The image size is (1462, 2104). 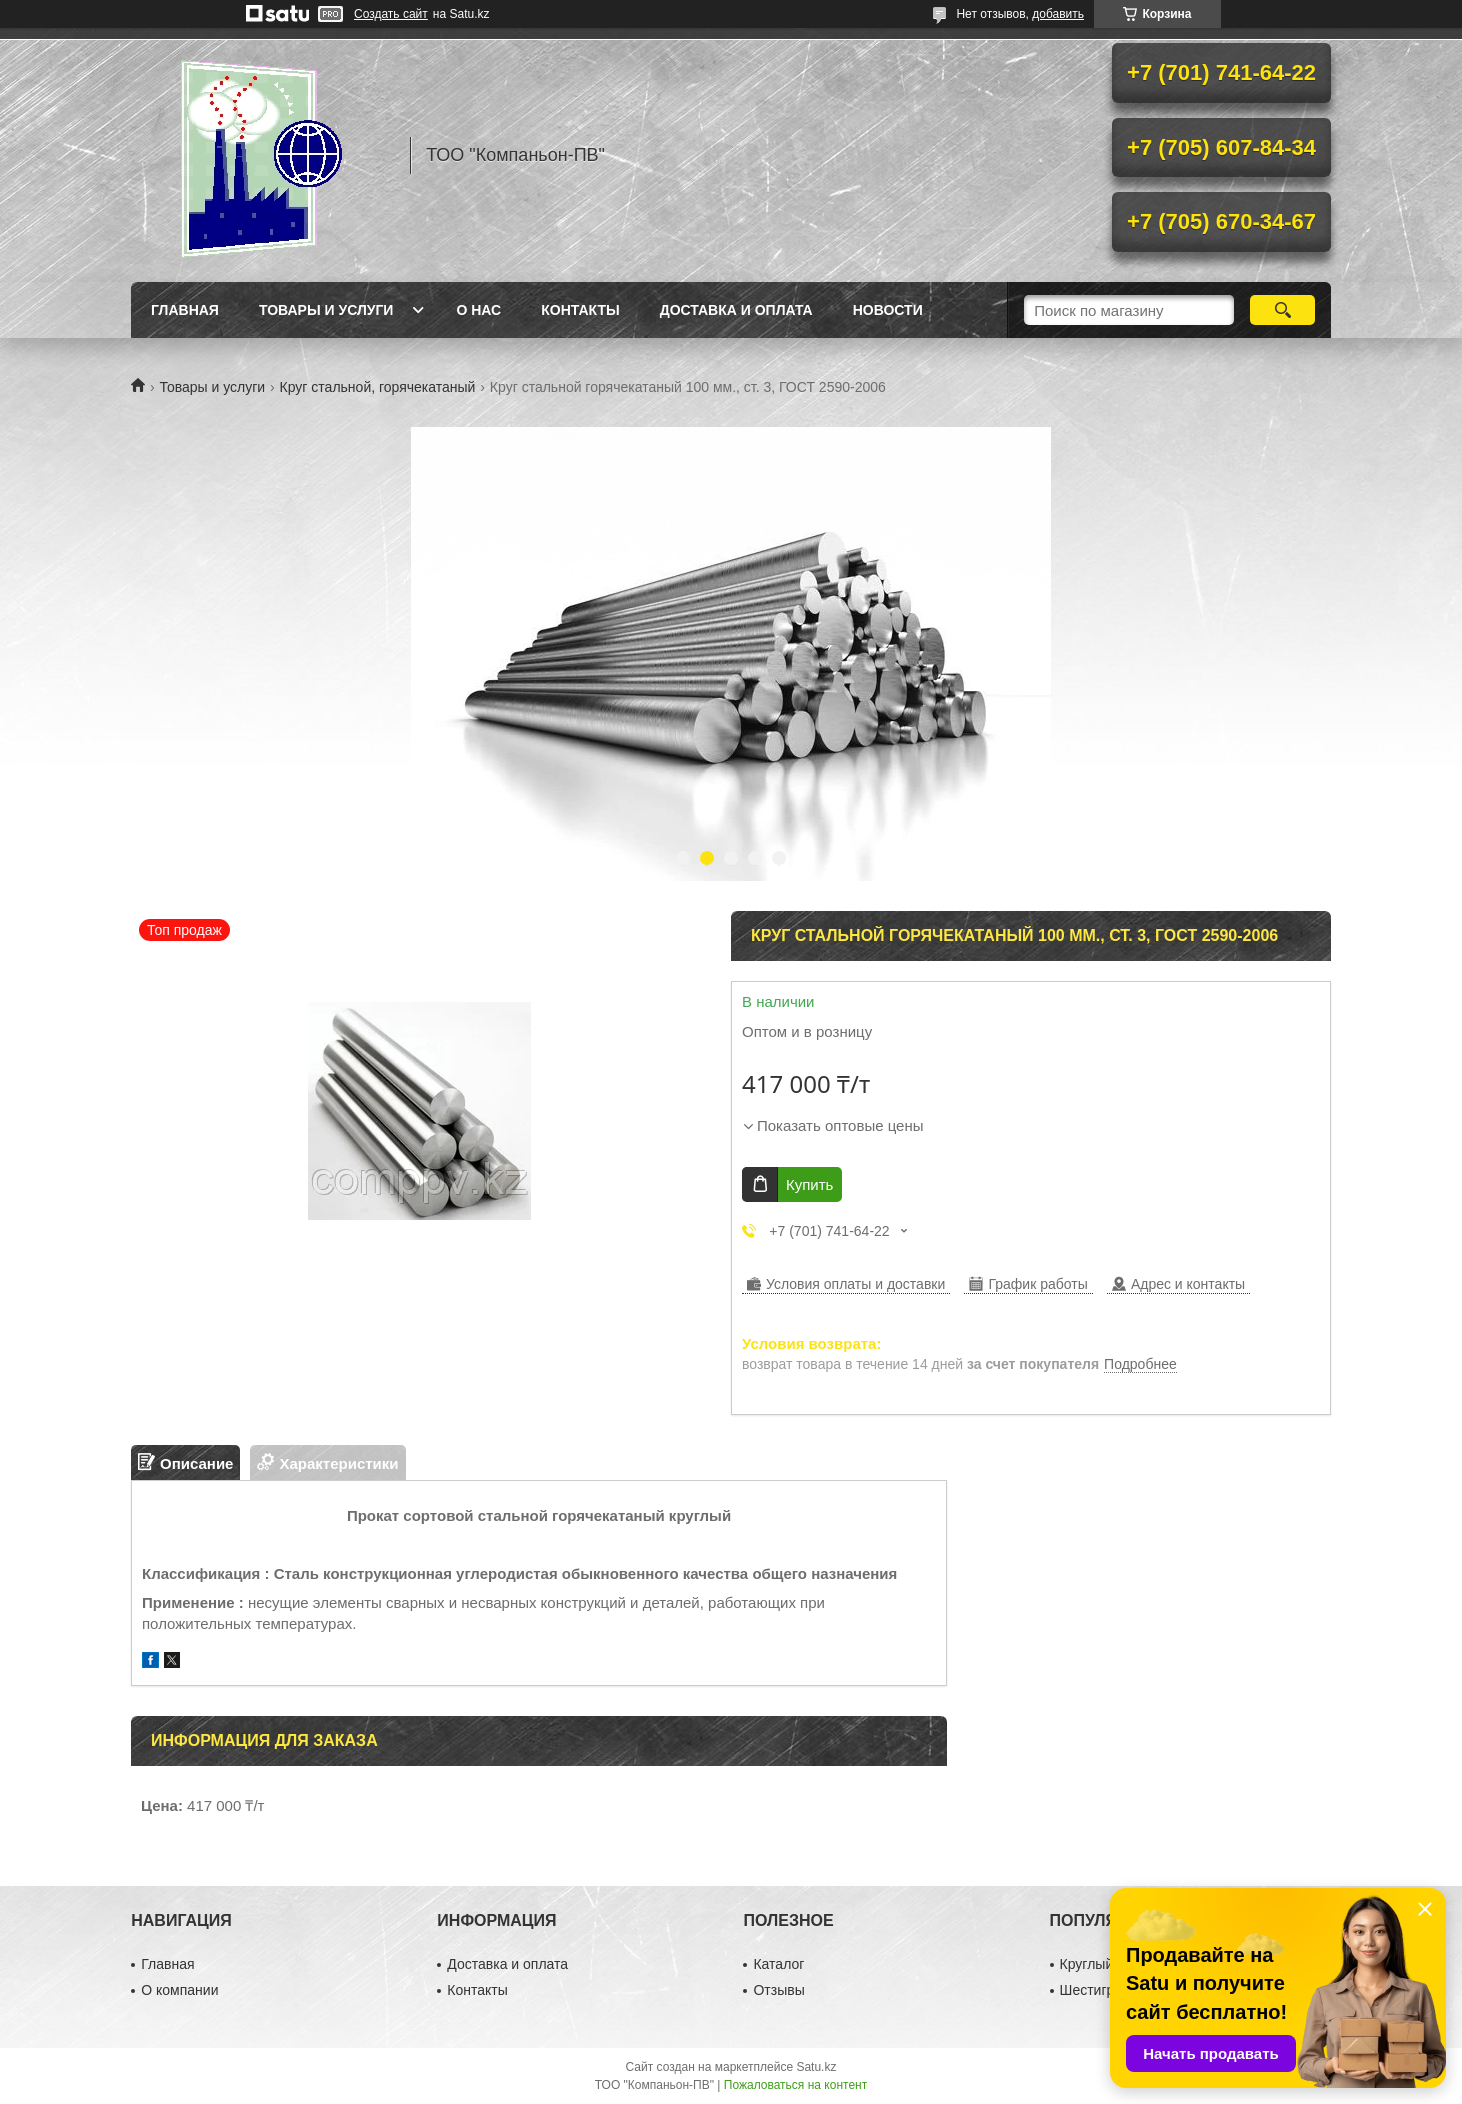 What do you see at coordinates (378, 387) in the screenshot?
I see `Круг стальной, горячекатаный` at bounding box center [378, 387].